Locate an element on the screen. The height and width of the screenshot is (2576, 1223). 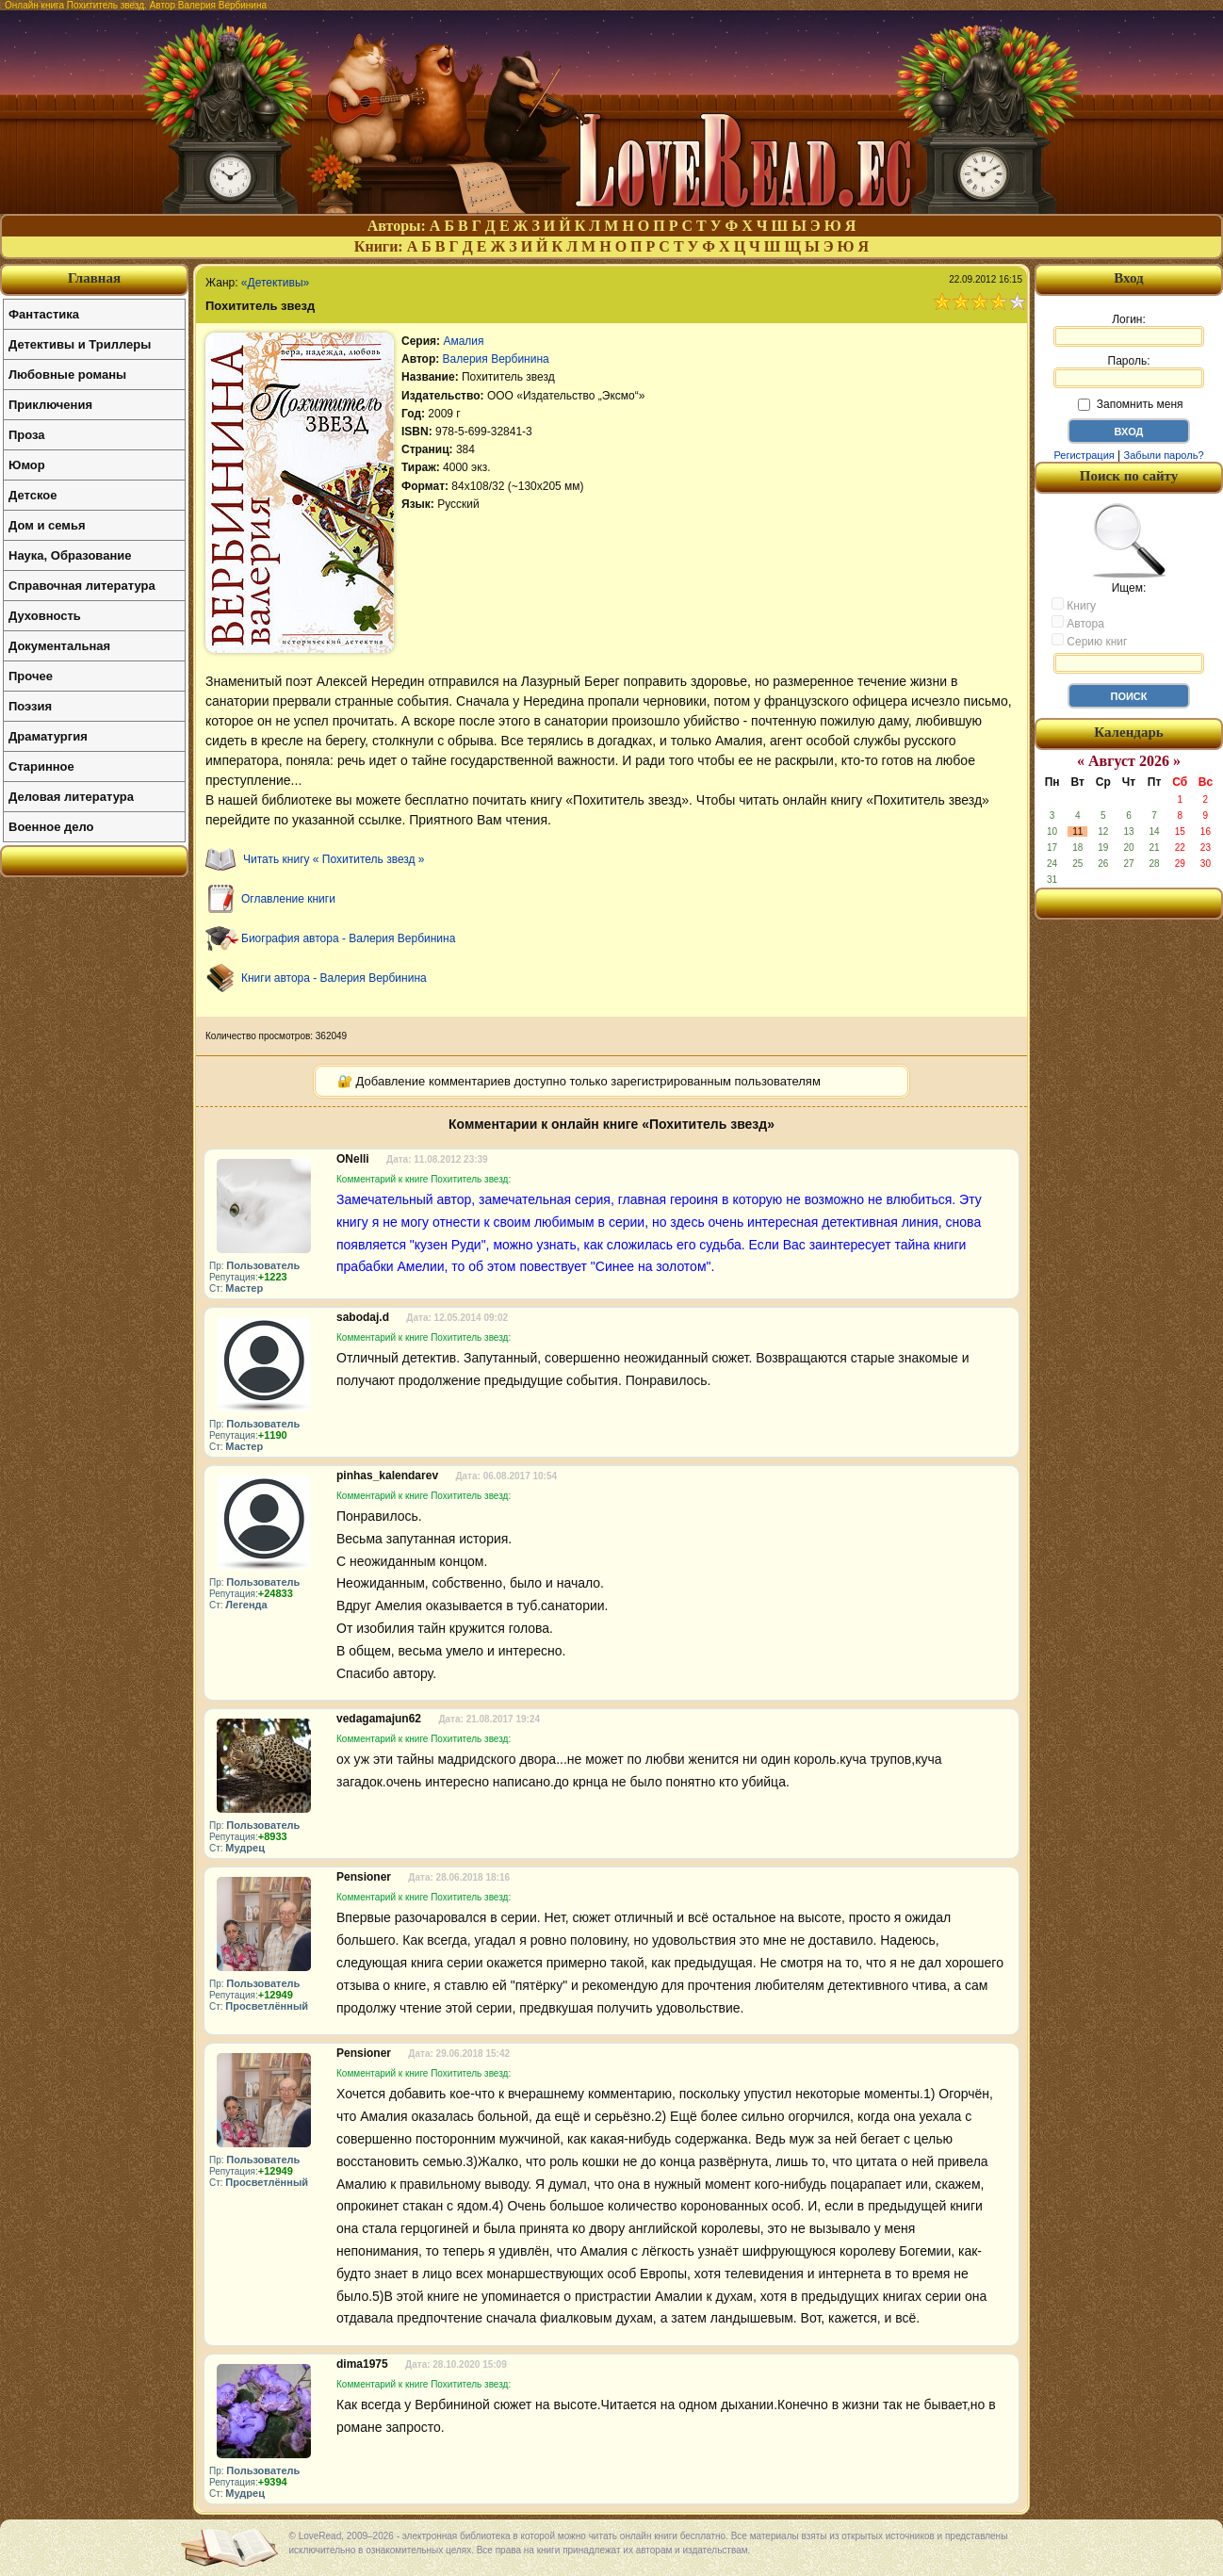
Приключения is located at coordinates (50, 405).